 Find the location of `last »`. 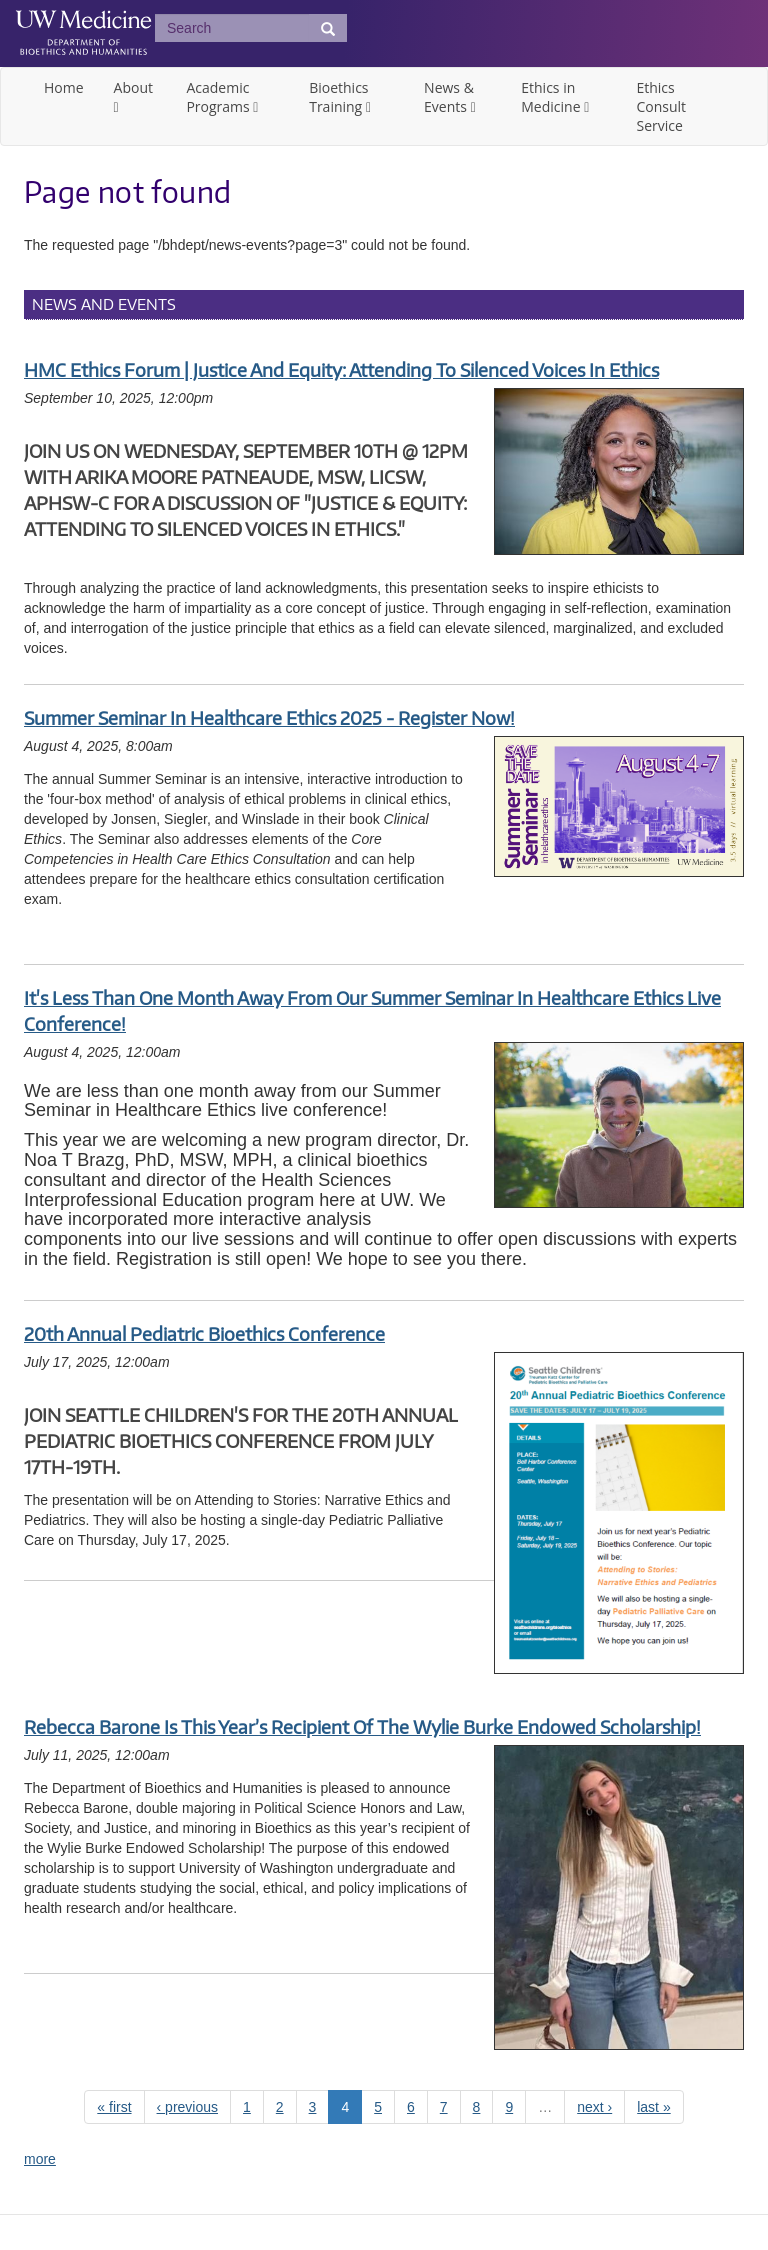

last » is located at coordinates (653, 2107).